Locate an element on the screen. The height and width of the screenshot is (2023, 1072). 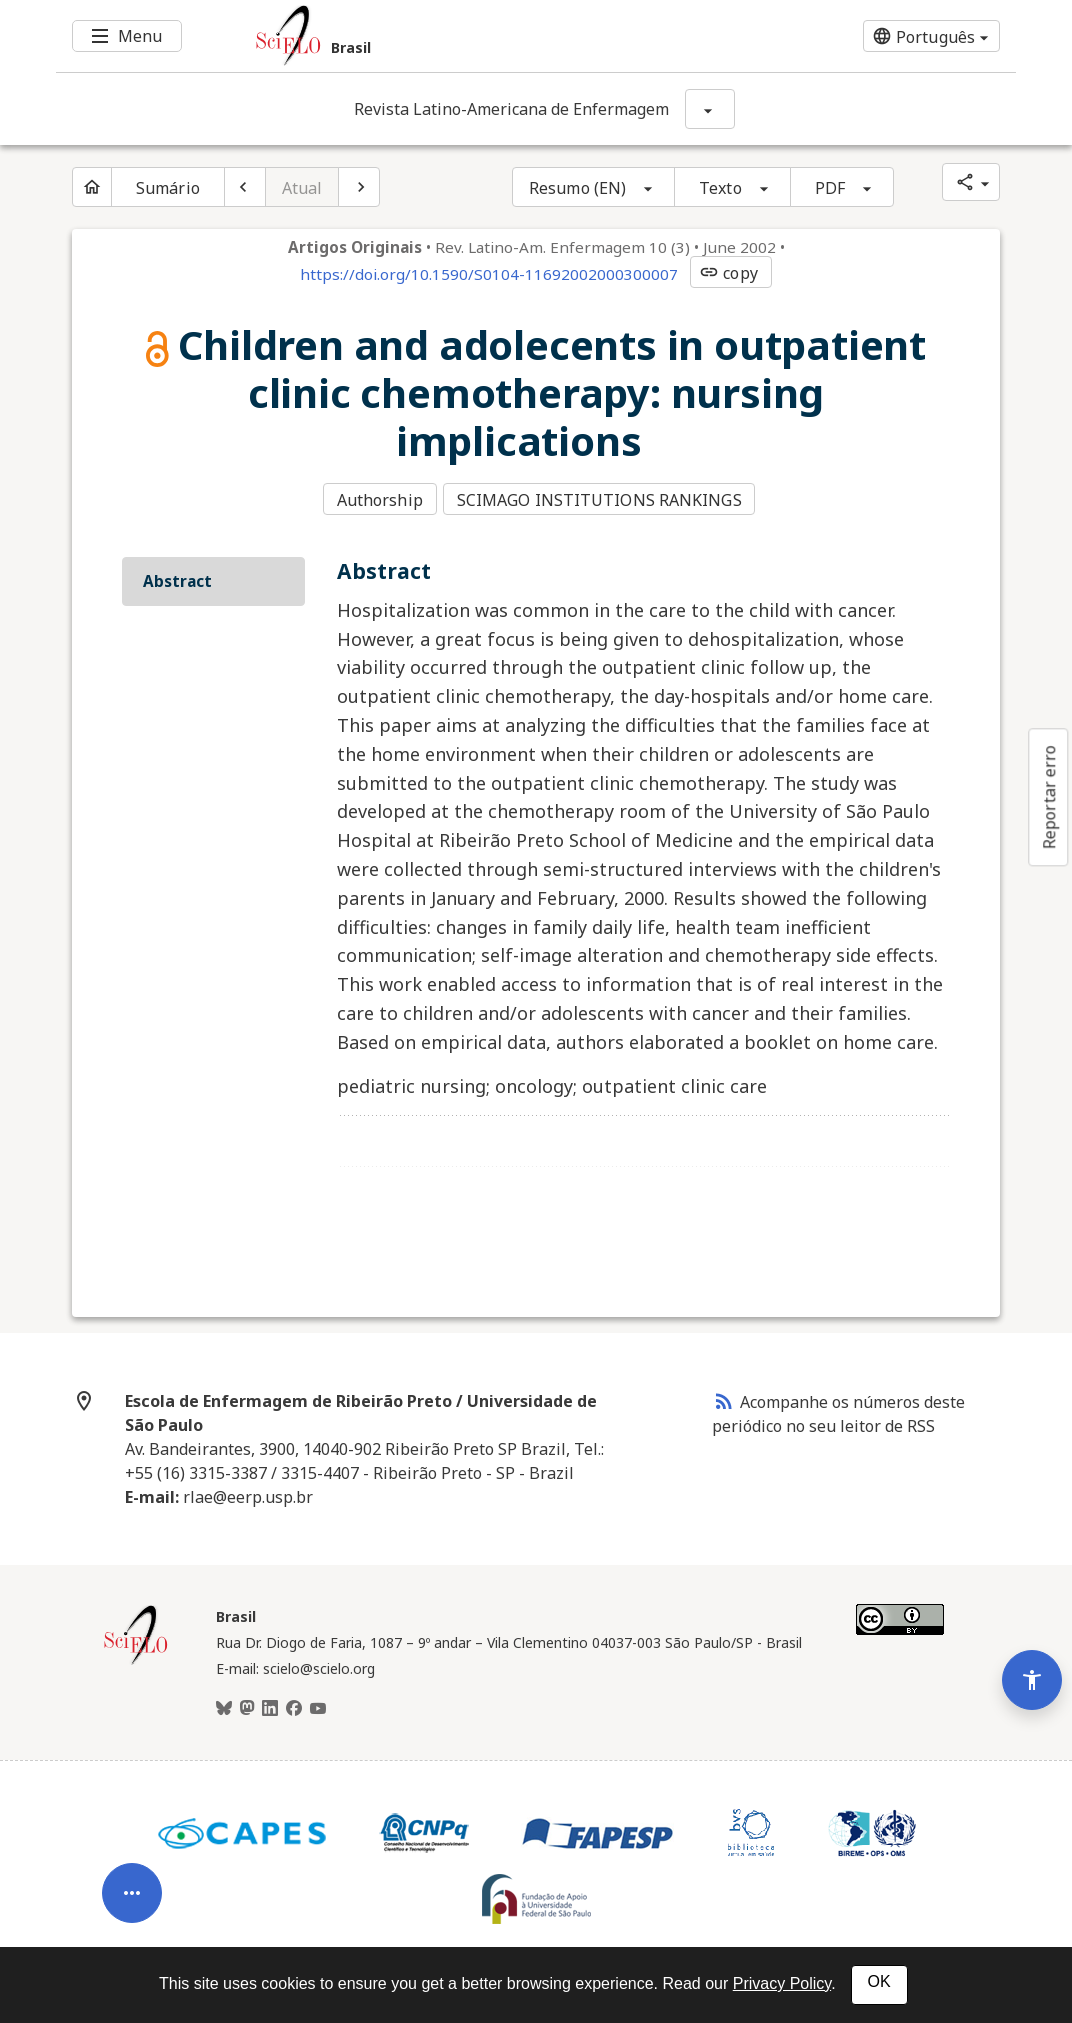
[Página inicial da coleção Brasil] is located at coordinates (136, 1657).